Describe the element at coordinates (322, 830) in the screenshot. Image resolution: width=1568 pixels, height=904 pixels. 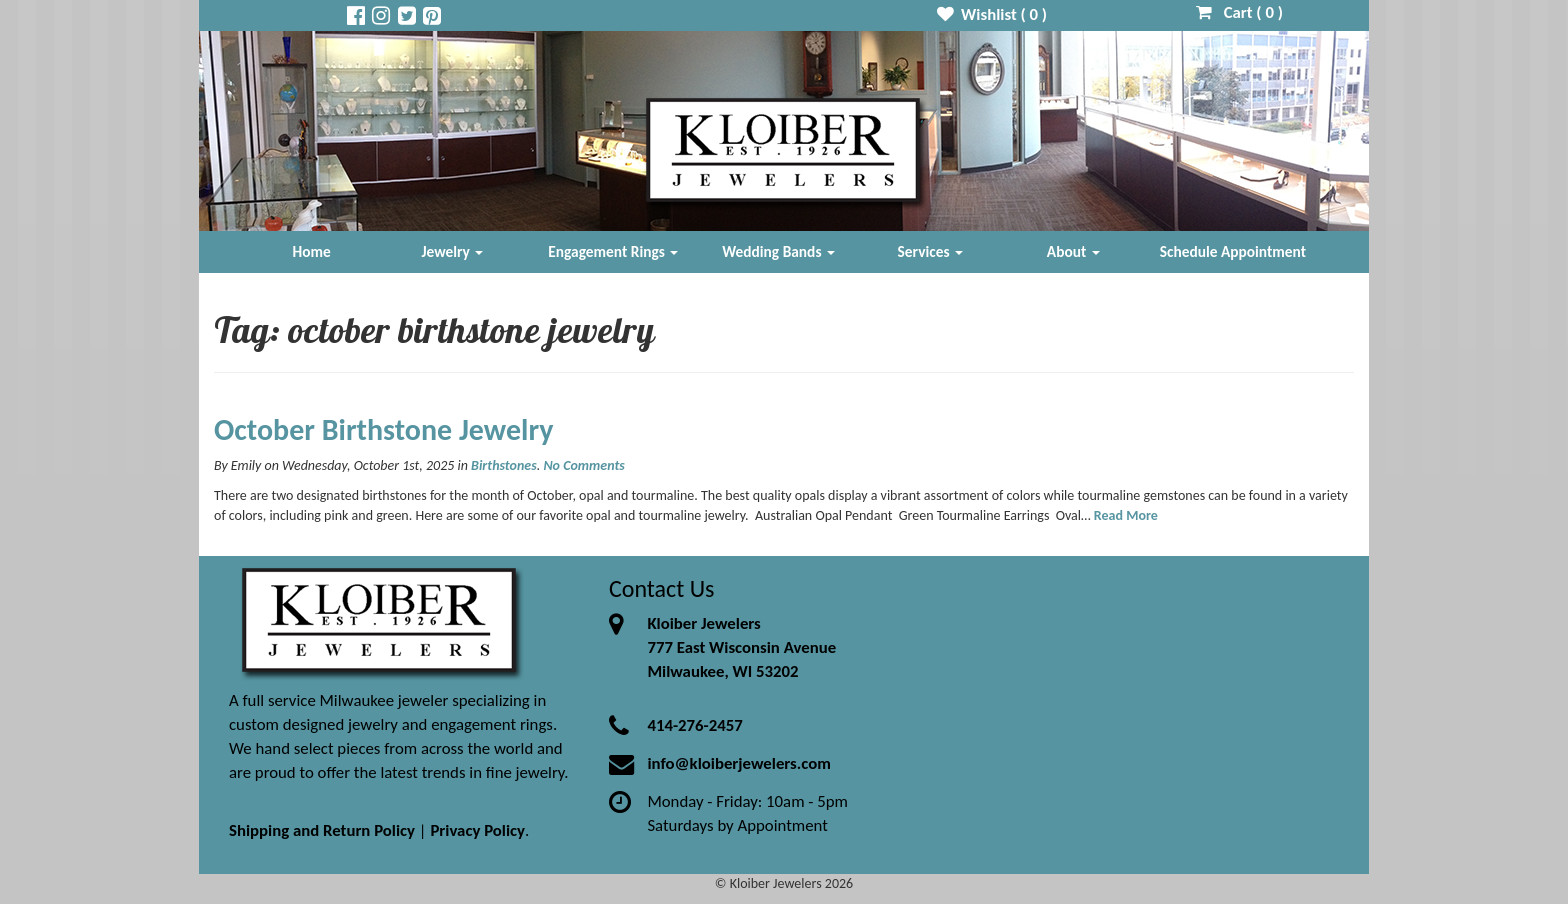
I see `Shipping and Return Policy` at that location.